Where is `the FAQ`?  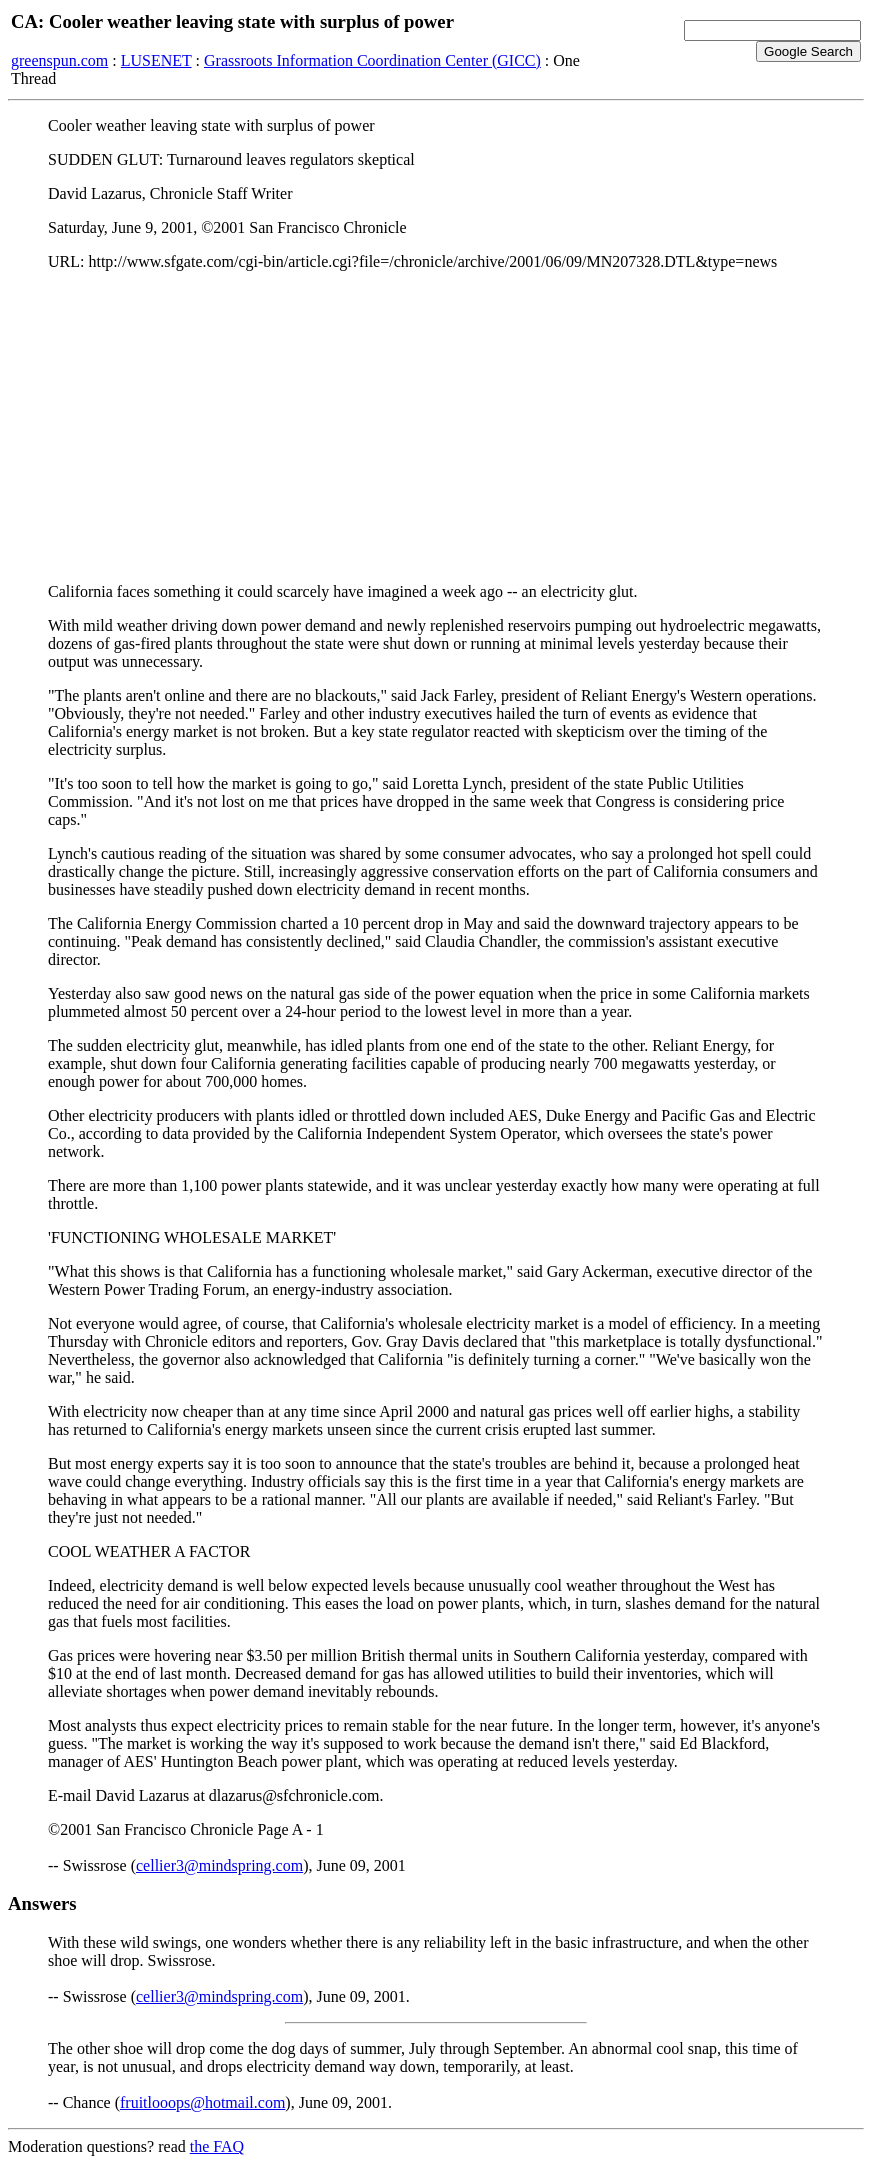
the FAQ is located at coordinates (217, 2146).